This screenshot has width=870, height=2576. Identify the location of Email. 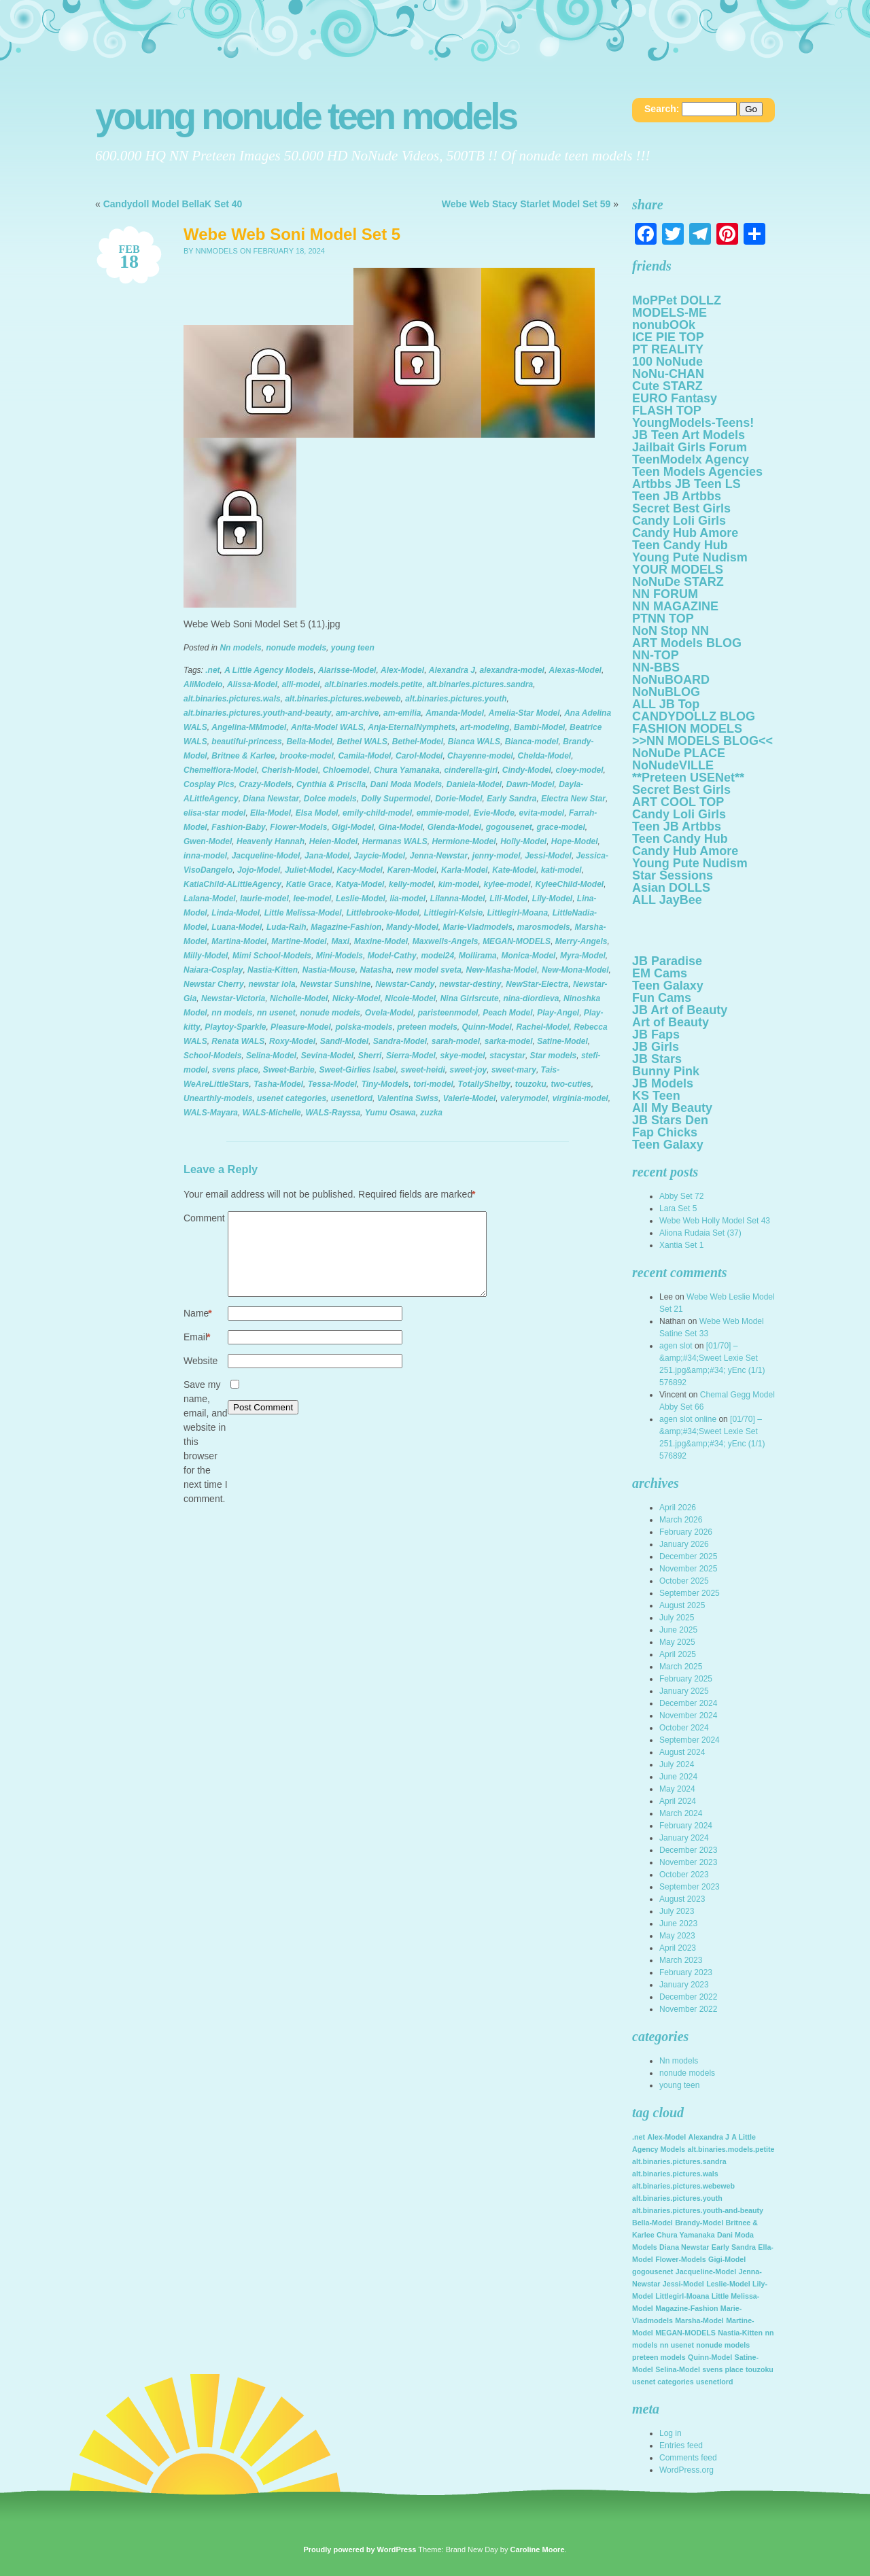
(197, 1353).